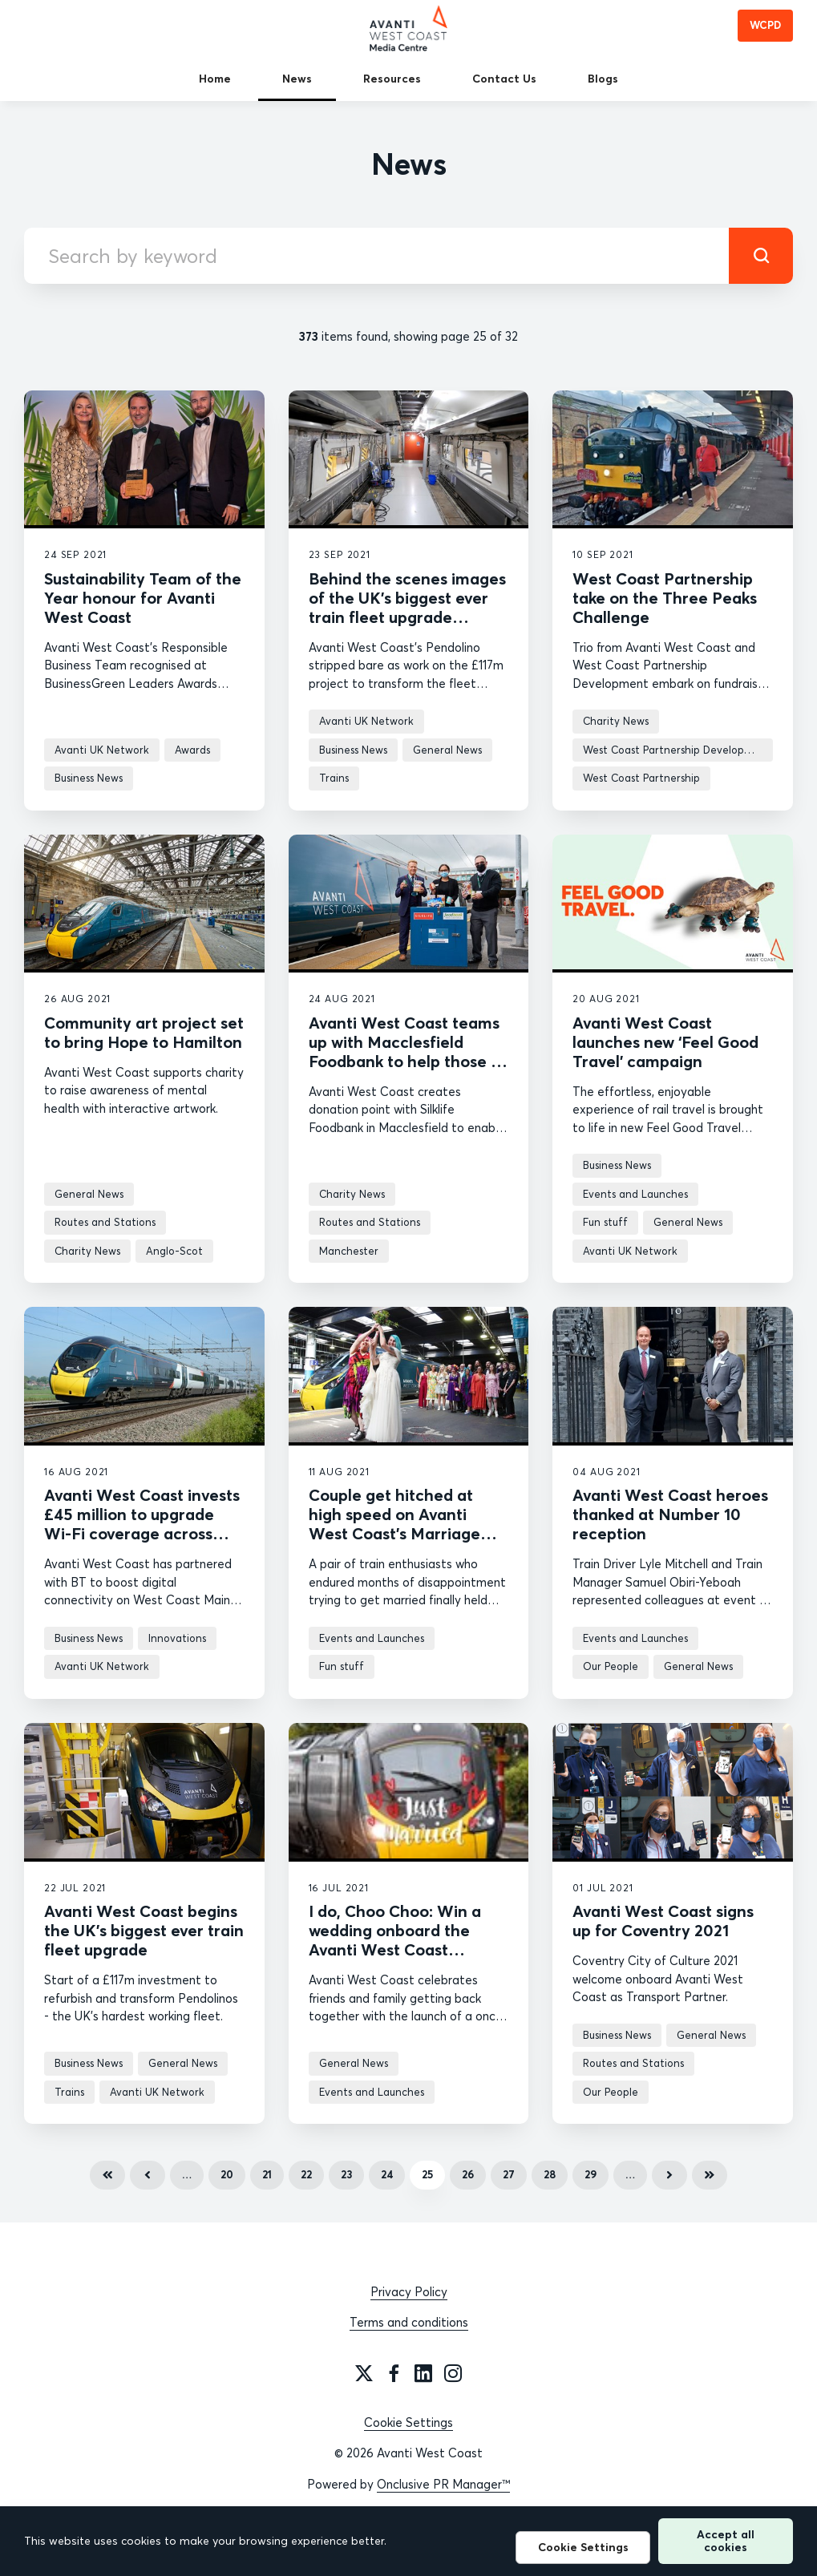  I want to click on [Twitter], so click(364, 2373).